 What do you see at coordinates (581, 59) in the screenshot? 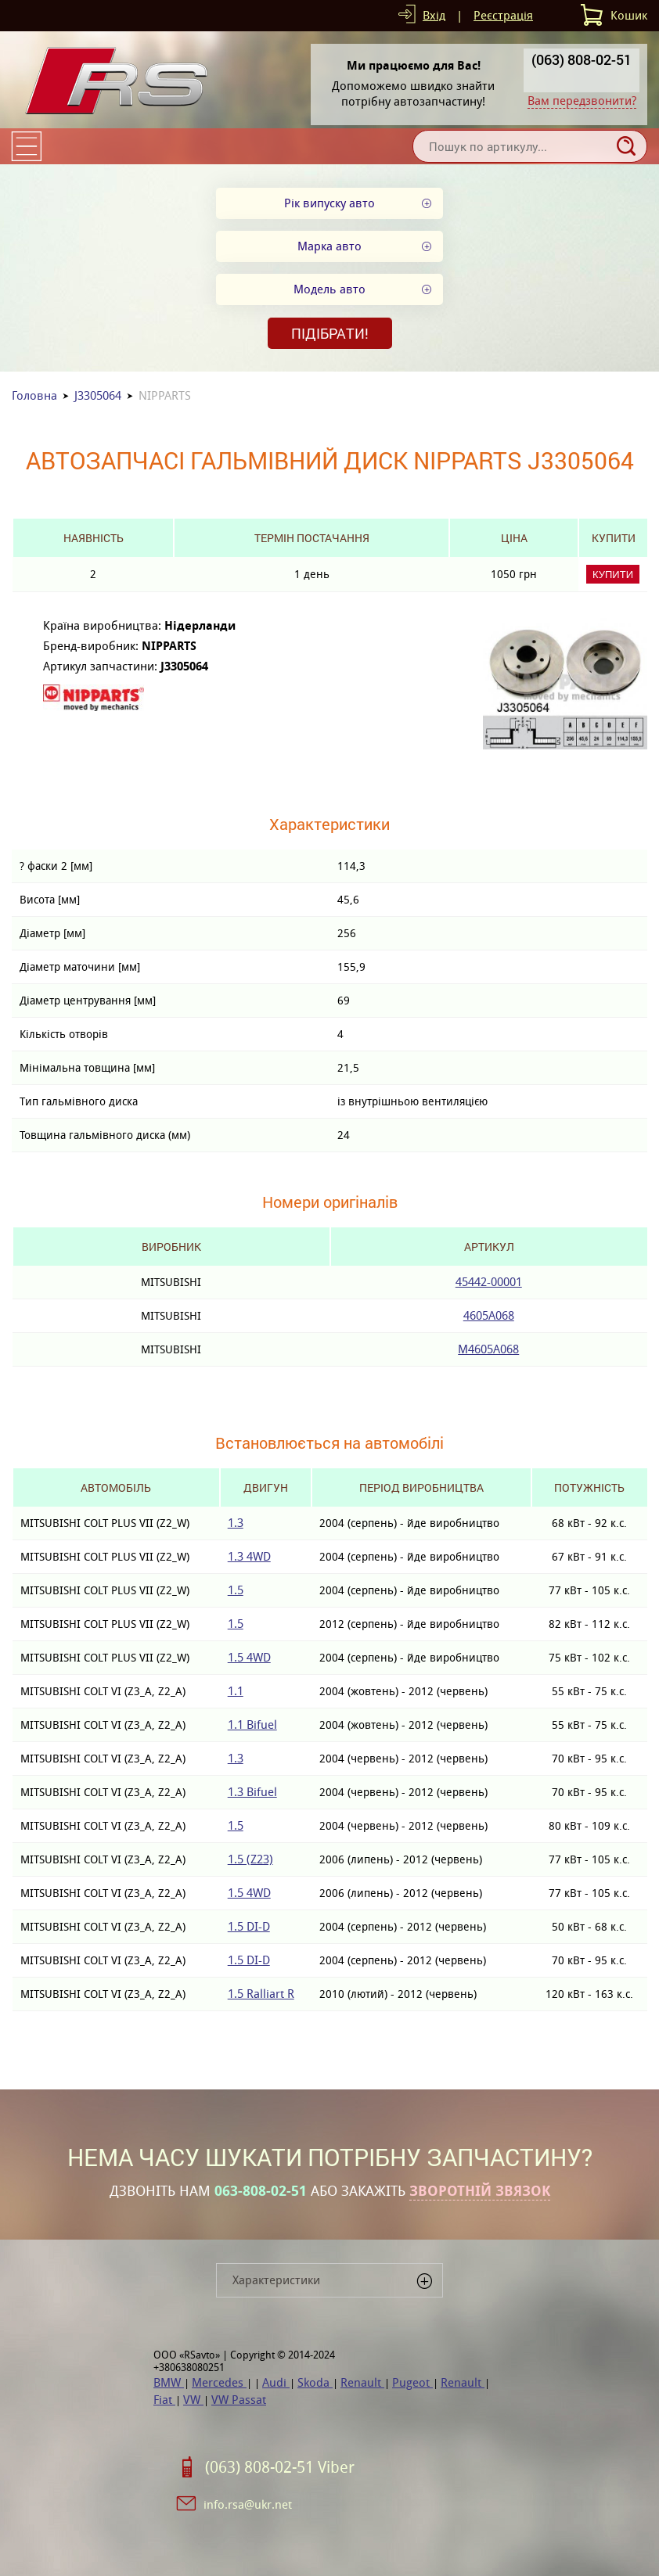
I see `(063) 808-02-51` at bounding box center [581, 59].